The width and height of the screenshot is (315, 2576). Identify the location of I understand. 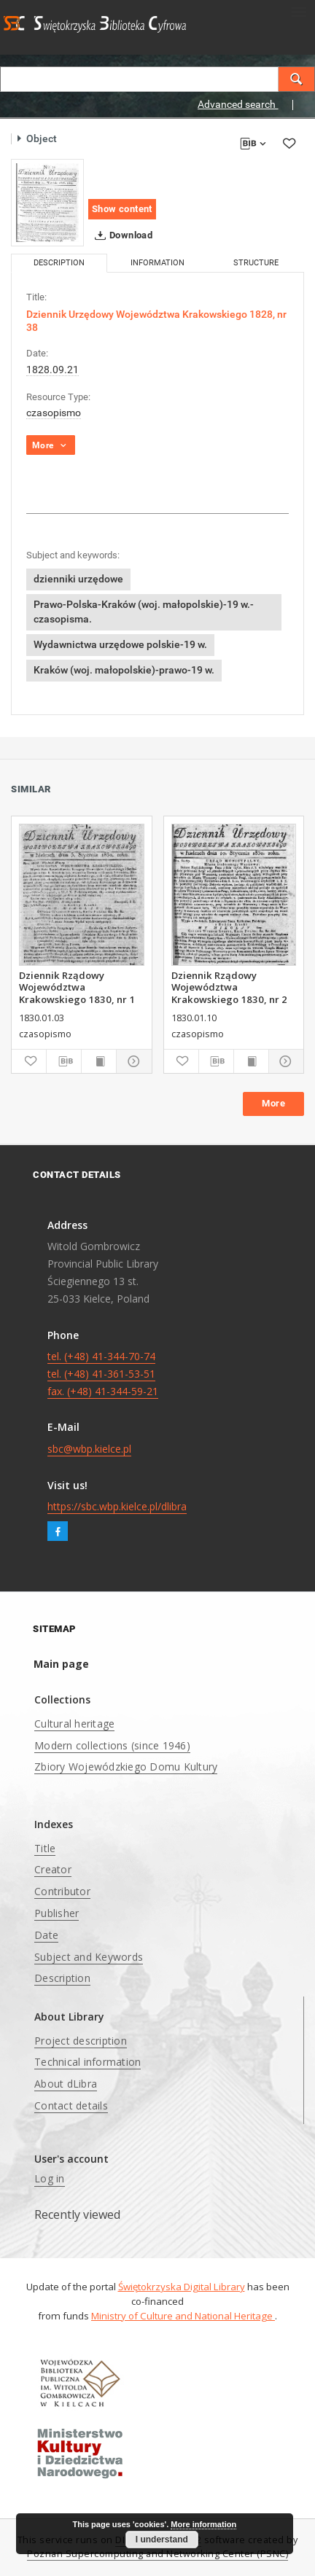
(162, 2539).